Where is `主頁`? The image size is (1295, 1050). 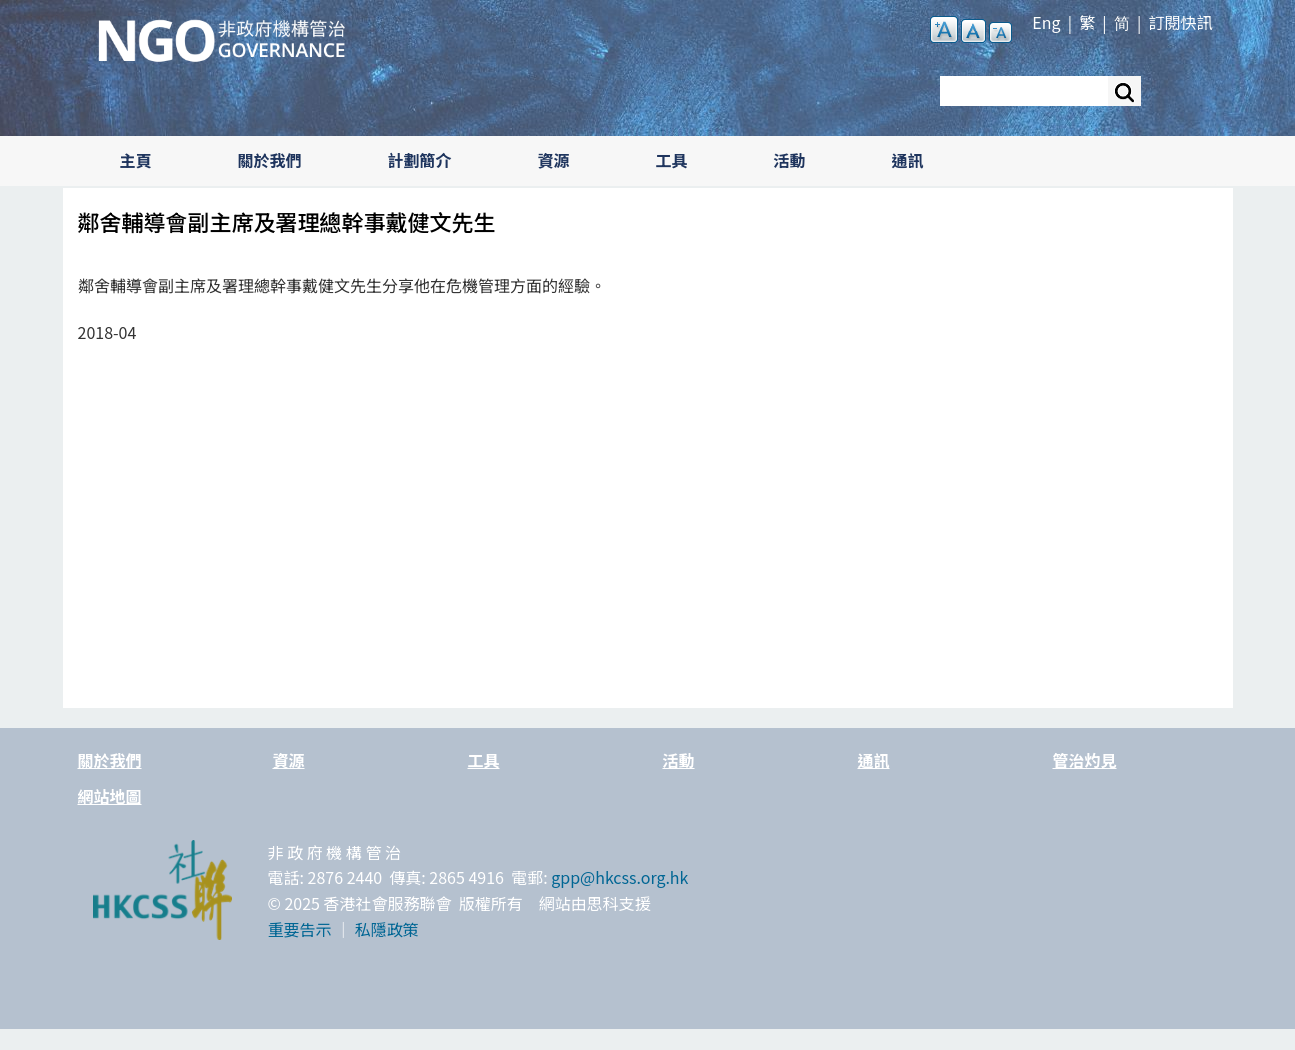 主頁 is located at coordinates (136, 160).